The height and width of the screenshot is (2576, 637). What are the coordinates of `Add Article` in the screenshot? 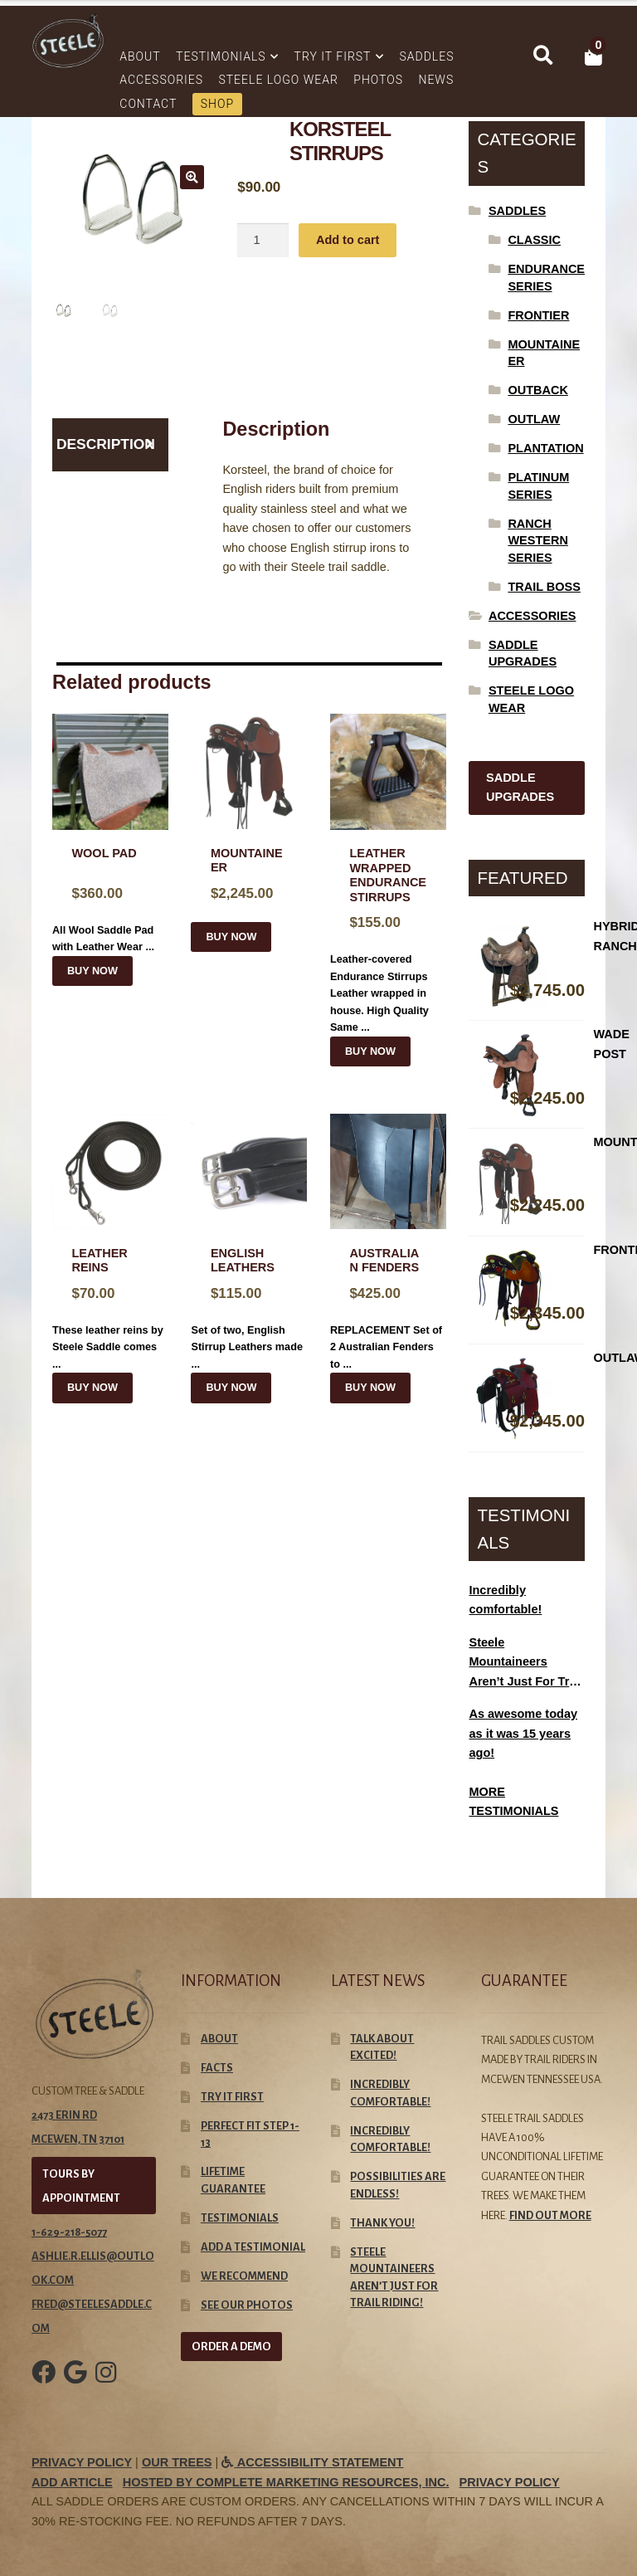 It's located at (72, 2482).